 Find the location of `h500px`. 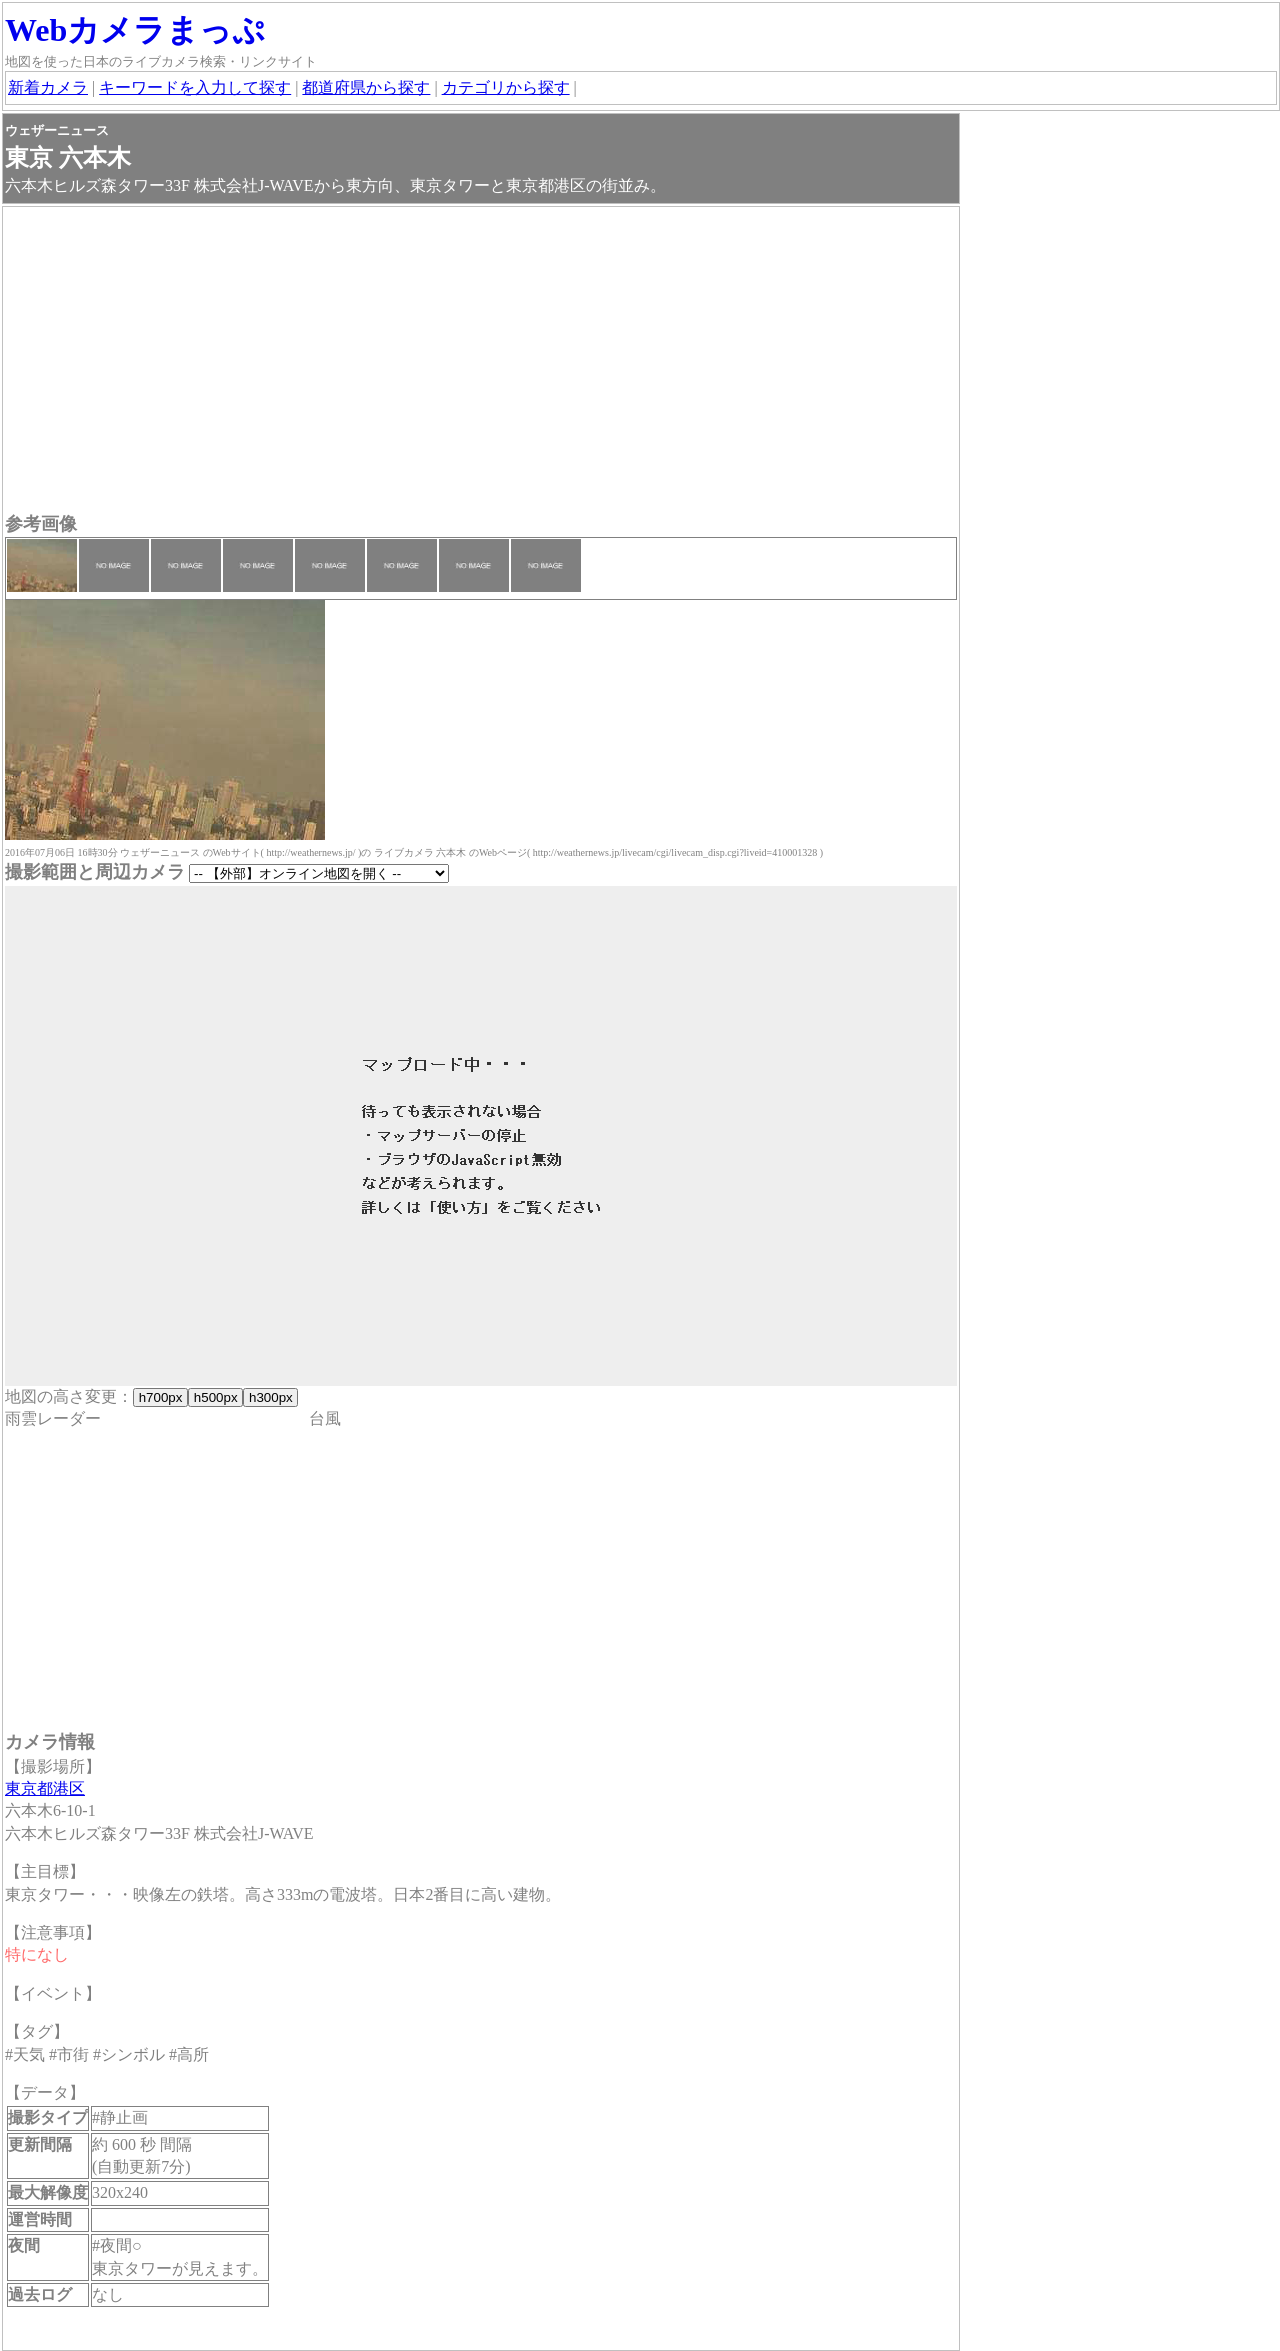

h500px is located at coordinates (215, 1397).